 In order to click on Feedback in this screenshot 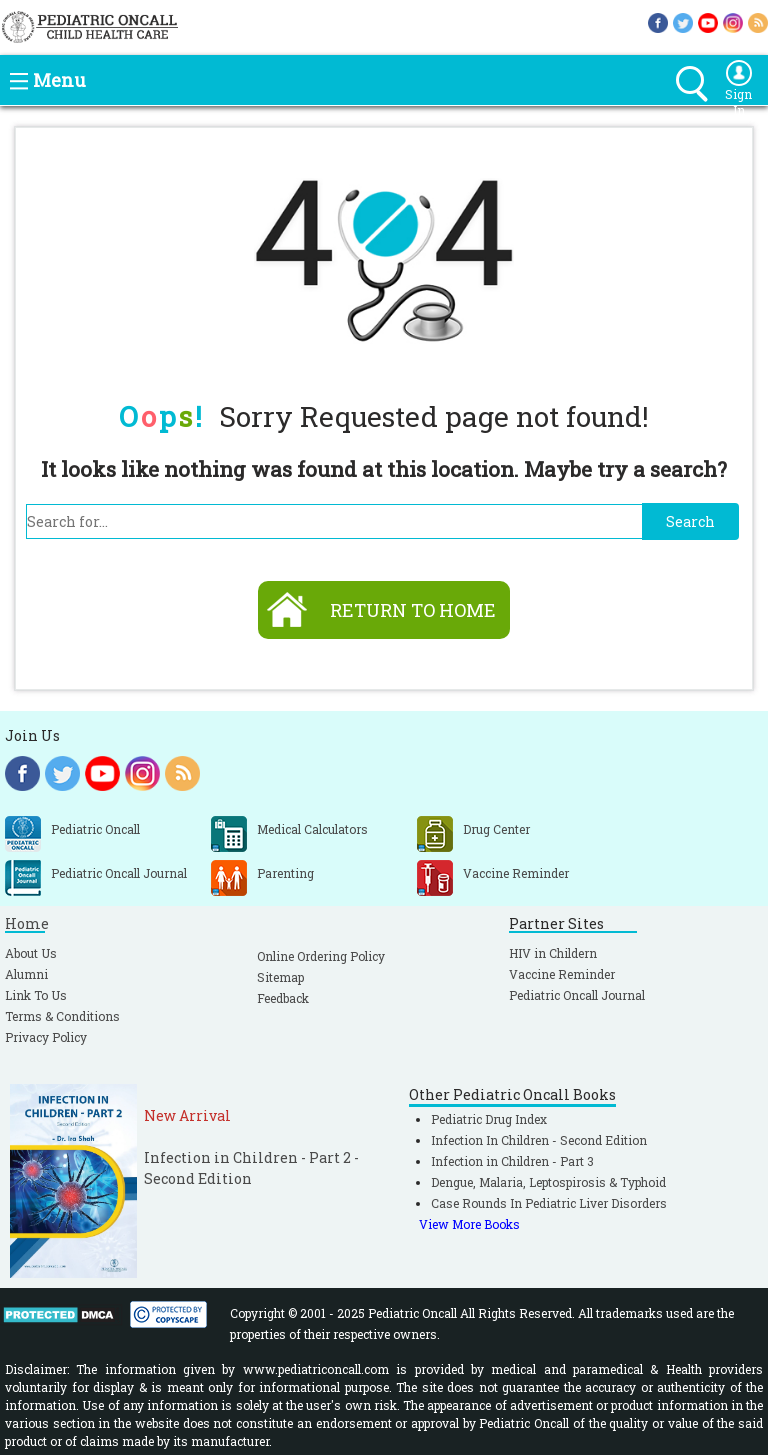, I will do `click(283, 998)`.